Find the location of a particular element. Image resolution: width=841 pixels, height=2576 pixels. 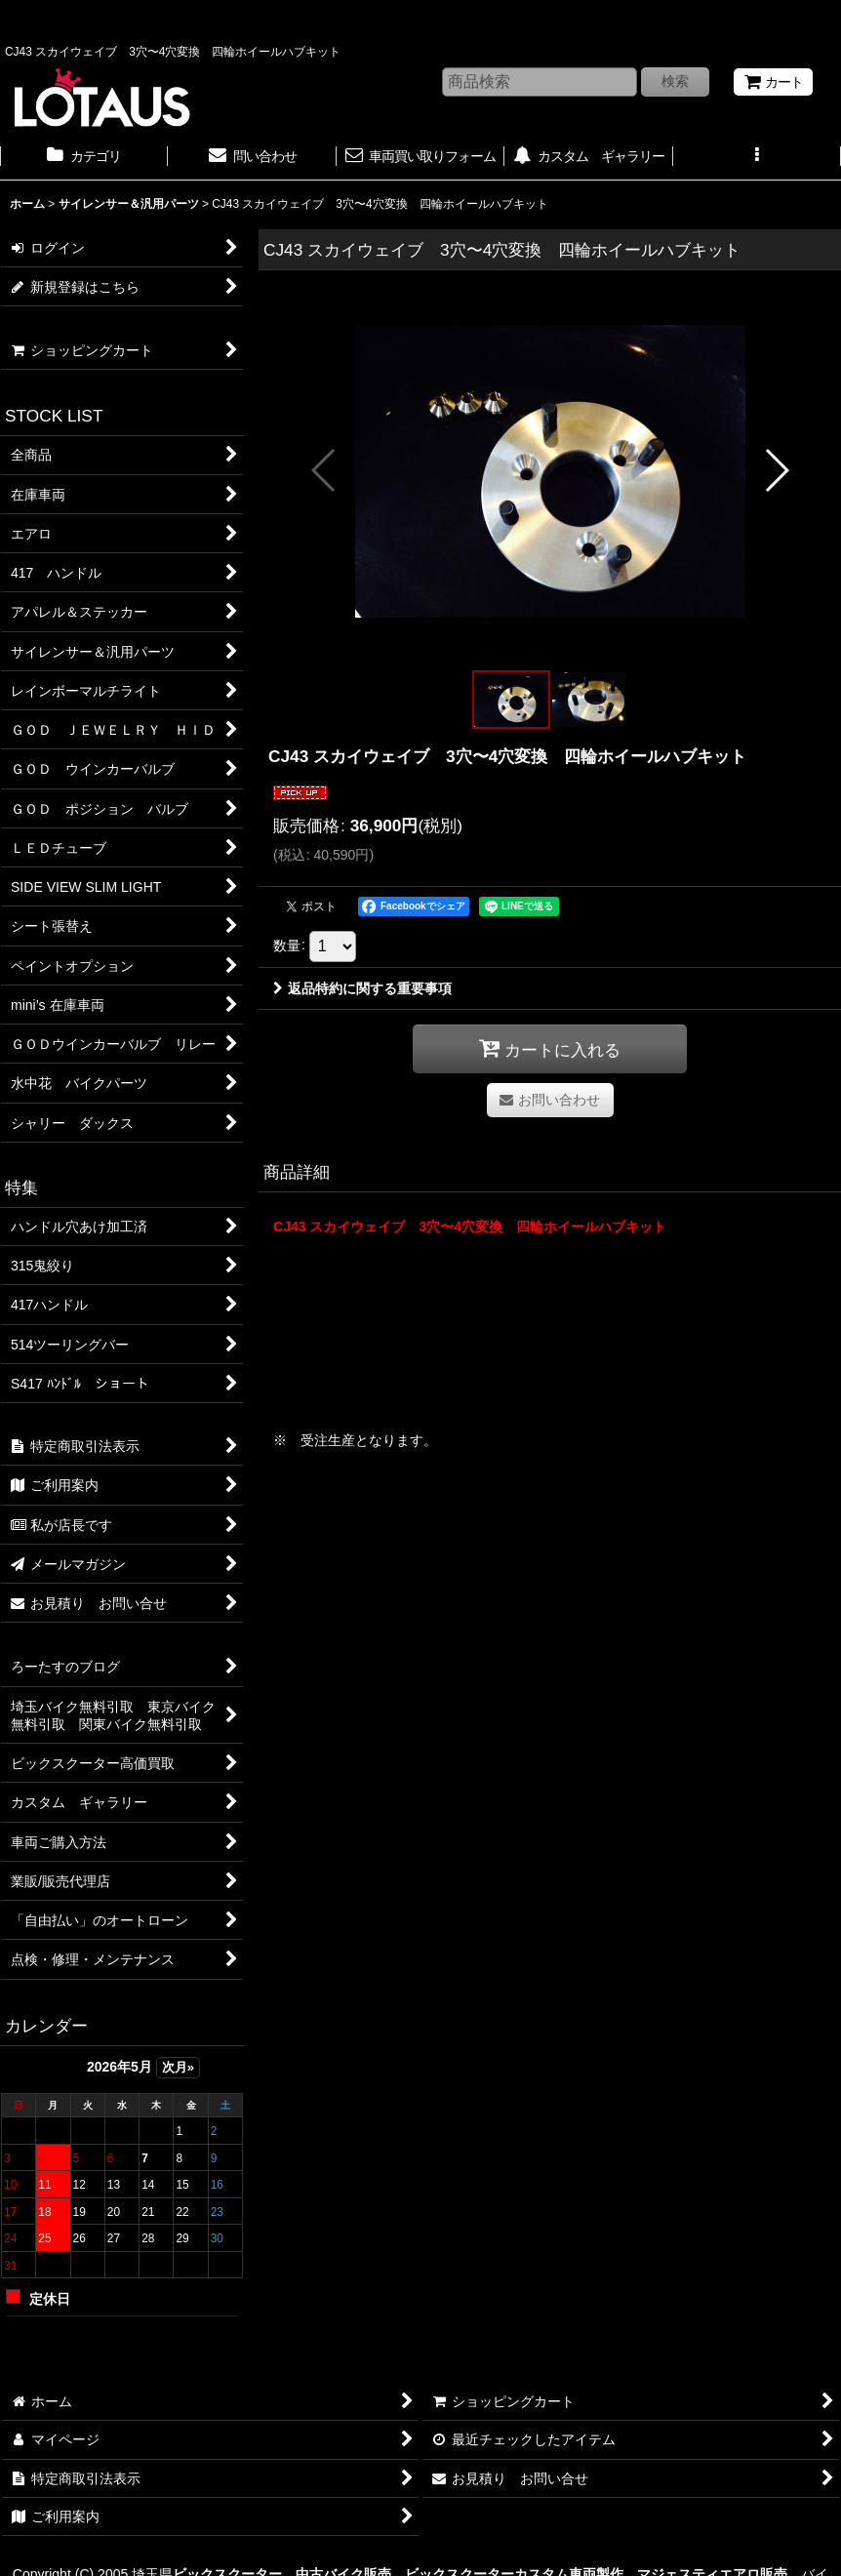

[button] is located at coordinates (757, 158).